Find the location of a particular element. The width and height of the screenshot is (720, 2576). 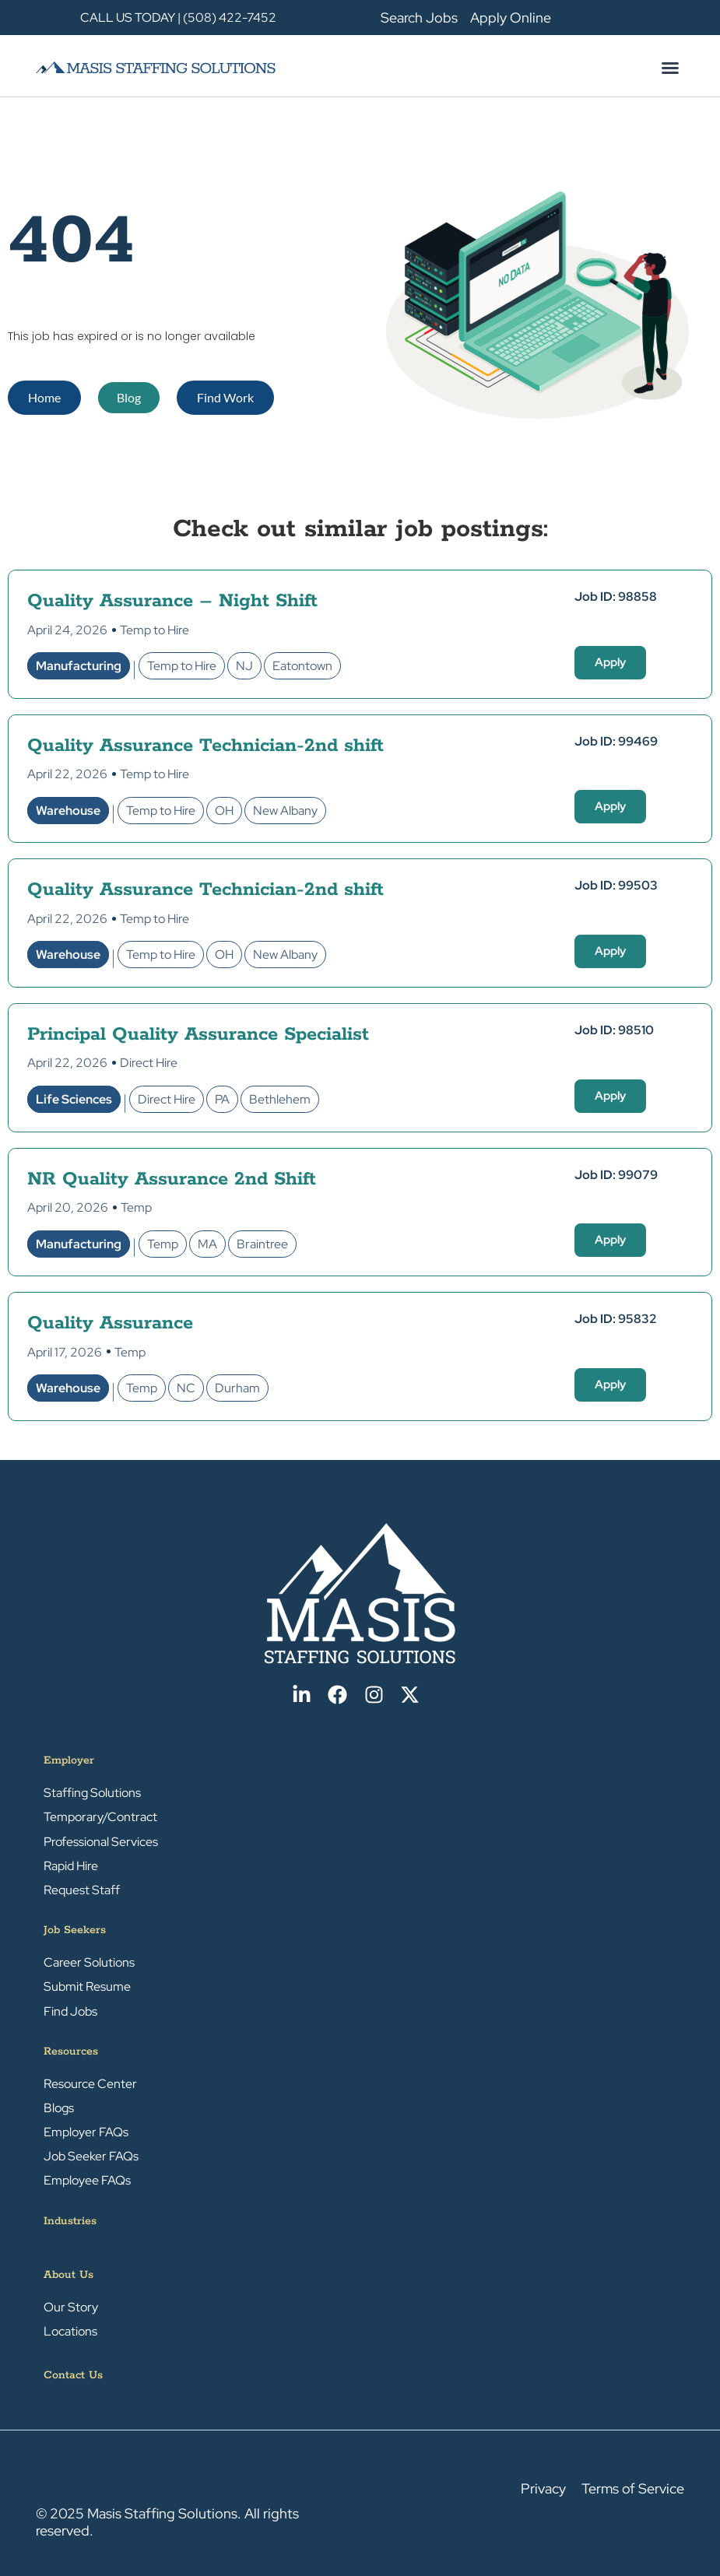

Principal Quality Assurance Specialist is located at coordinates (198, 1035).